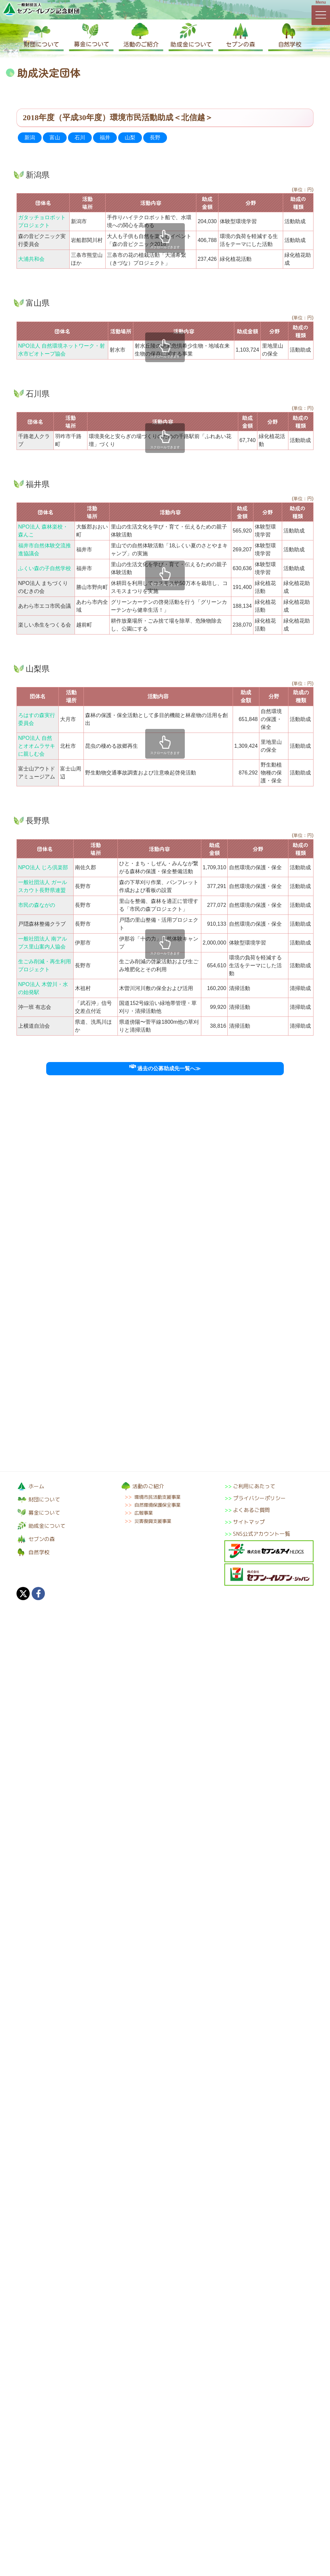  I want to click on 募金について, so click(91, 37).